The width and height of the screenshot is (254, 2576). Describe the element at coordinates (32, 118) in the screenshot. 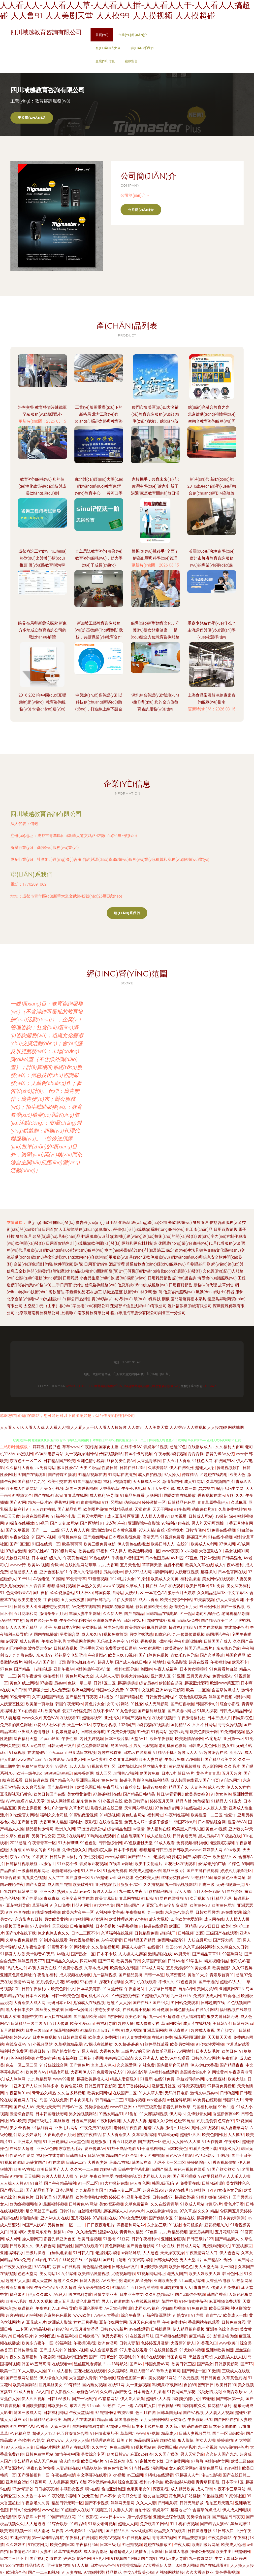

I see `更多產(chǎn)品` at that location.